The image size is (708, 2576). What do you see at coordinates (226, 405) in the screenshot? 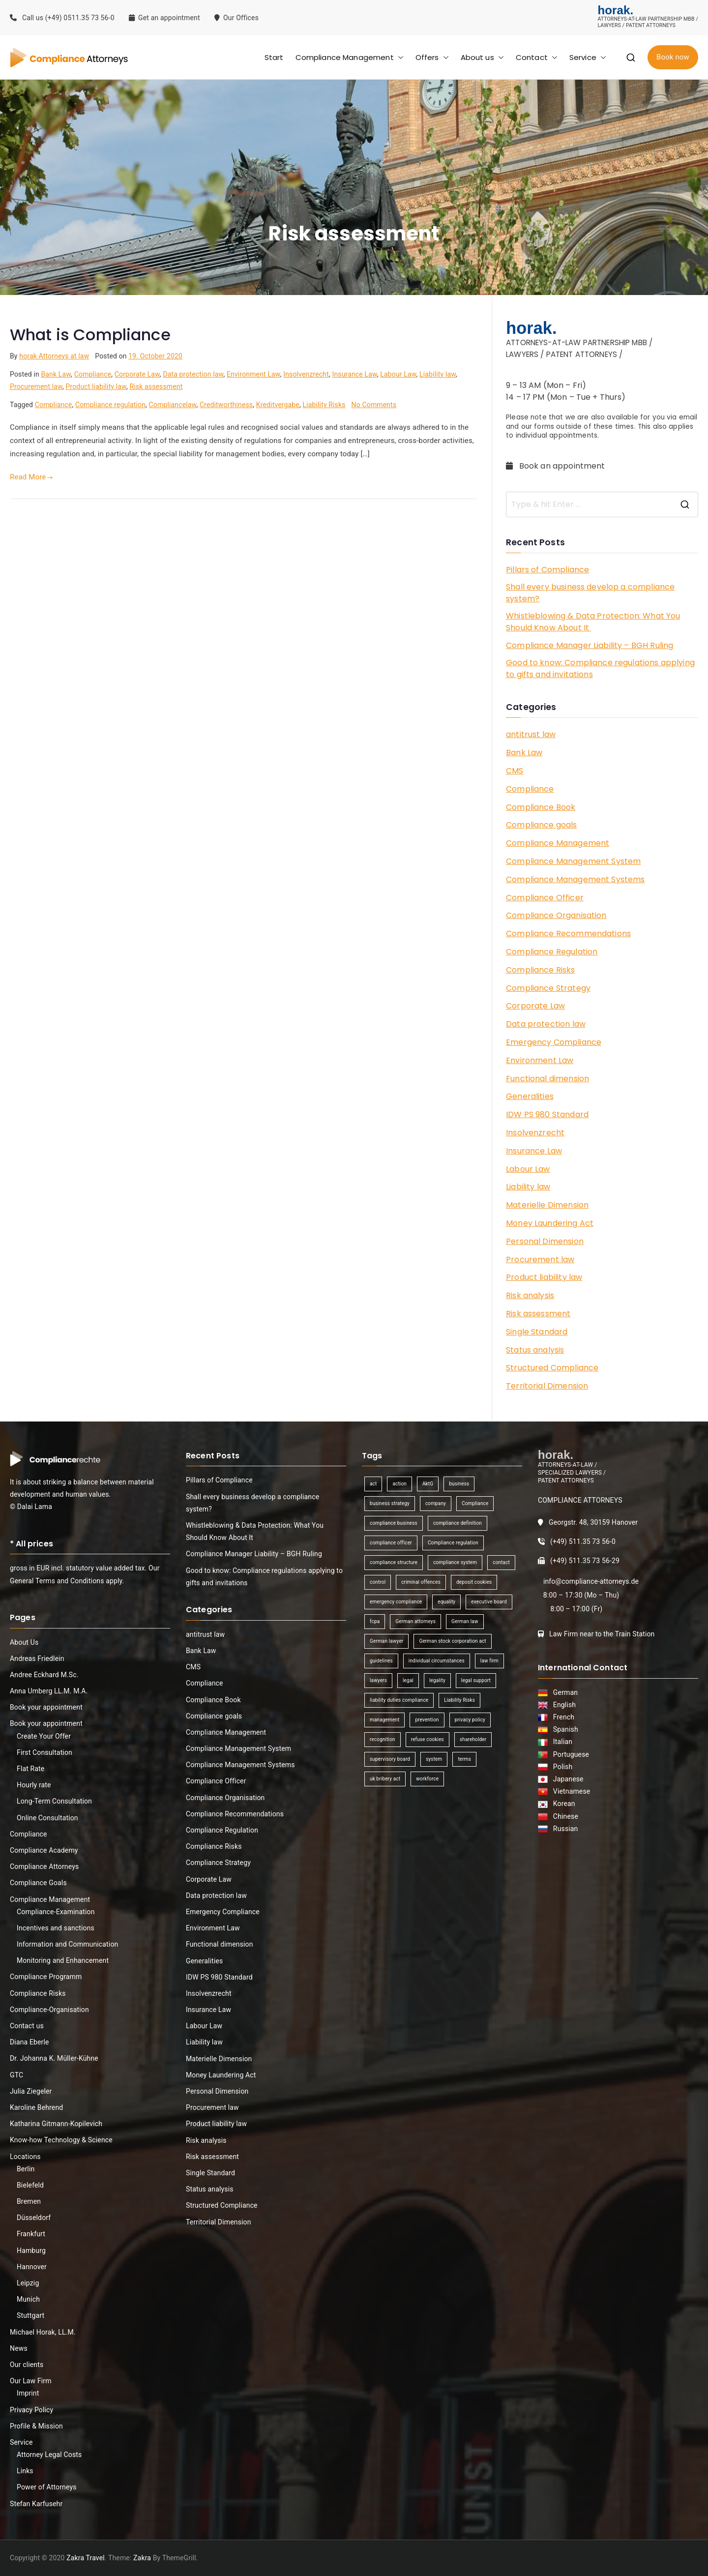
I see `Creditworthiness` at bounding box center [226, 405].